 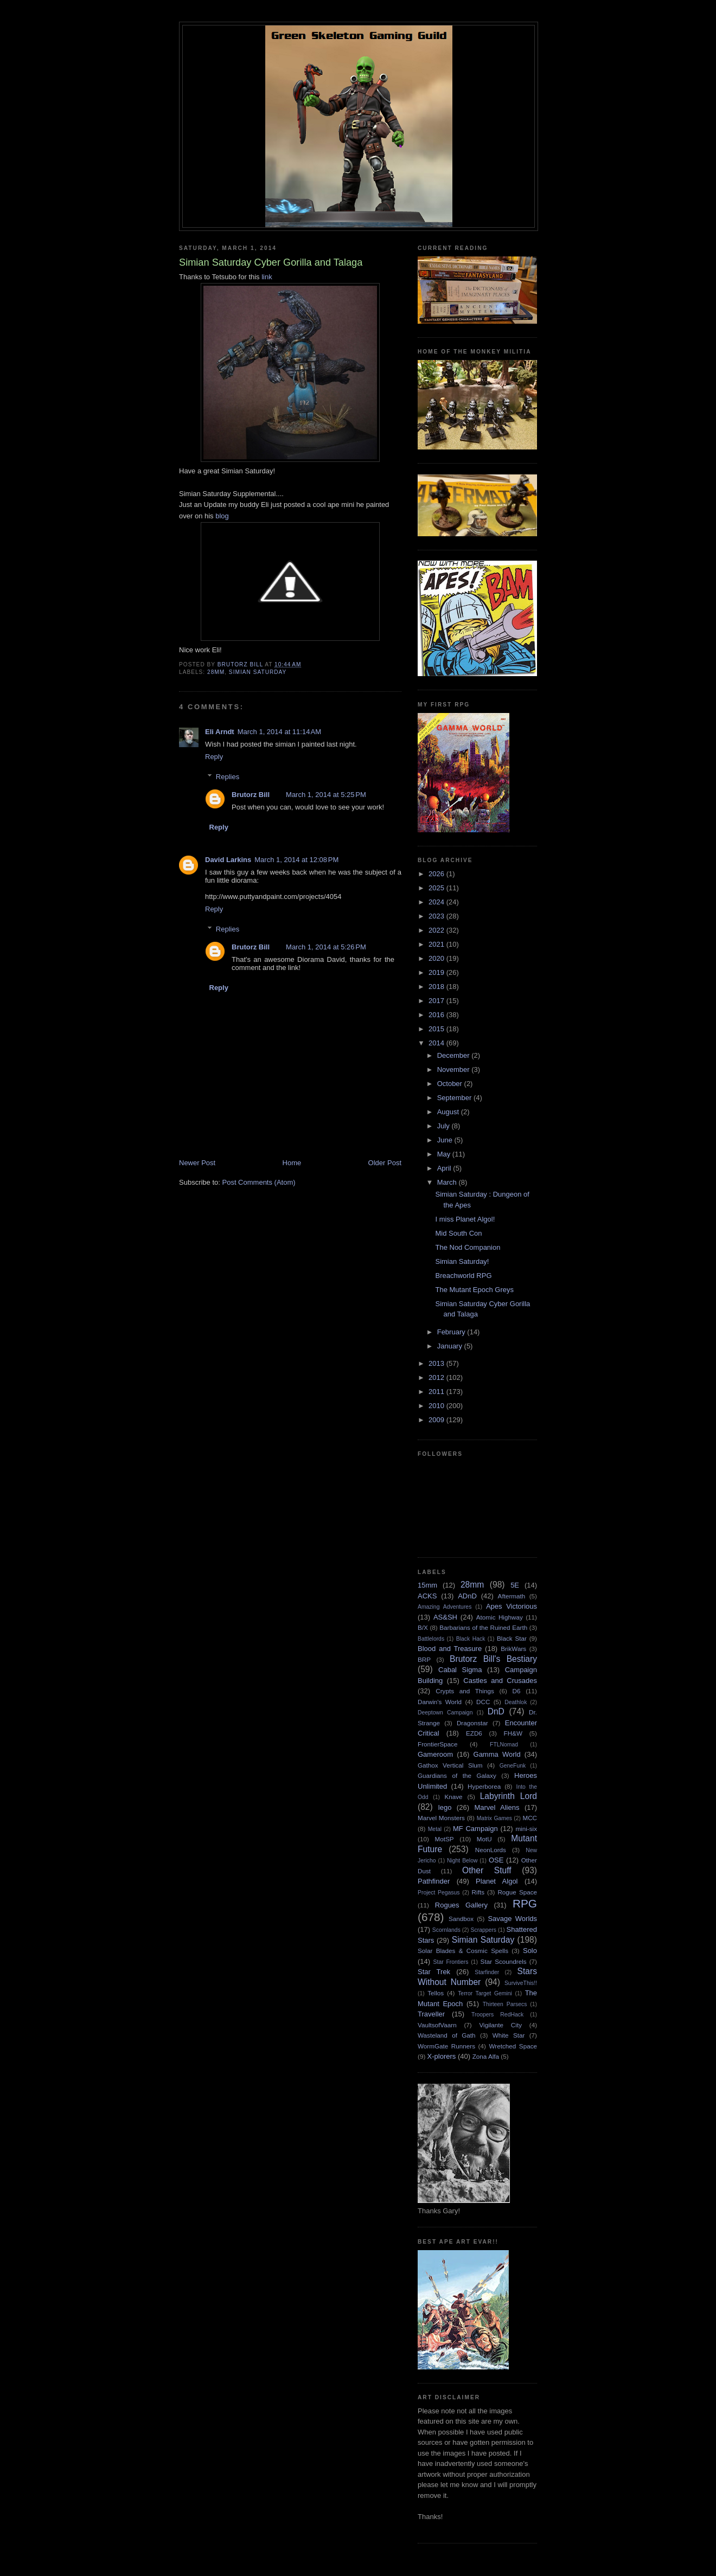 I want to click on 2012, so click(x=437, y=1377).